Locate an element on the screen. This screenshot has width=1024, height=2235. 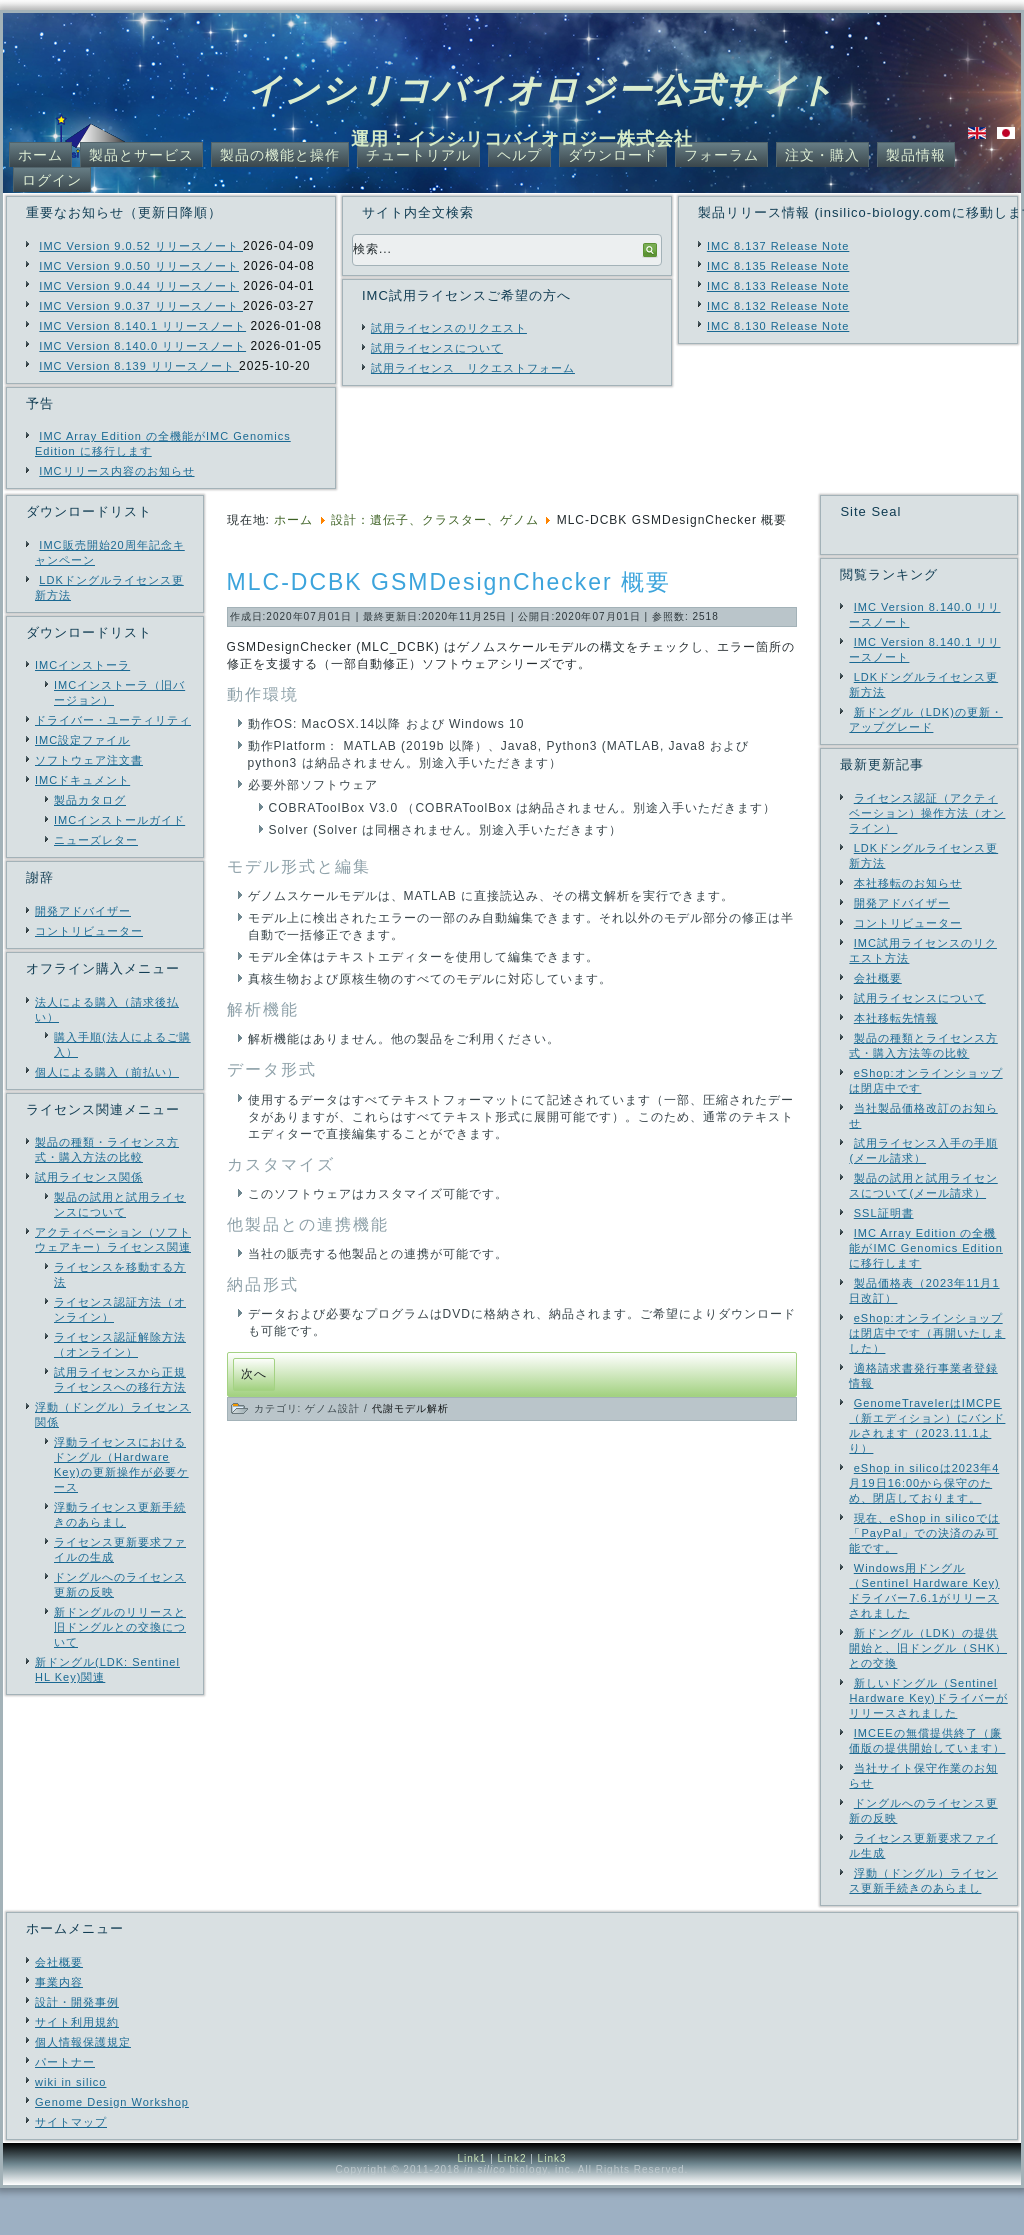
注文・購入 is located at coordinates (822, 155).